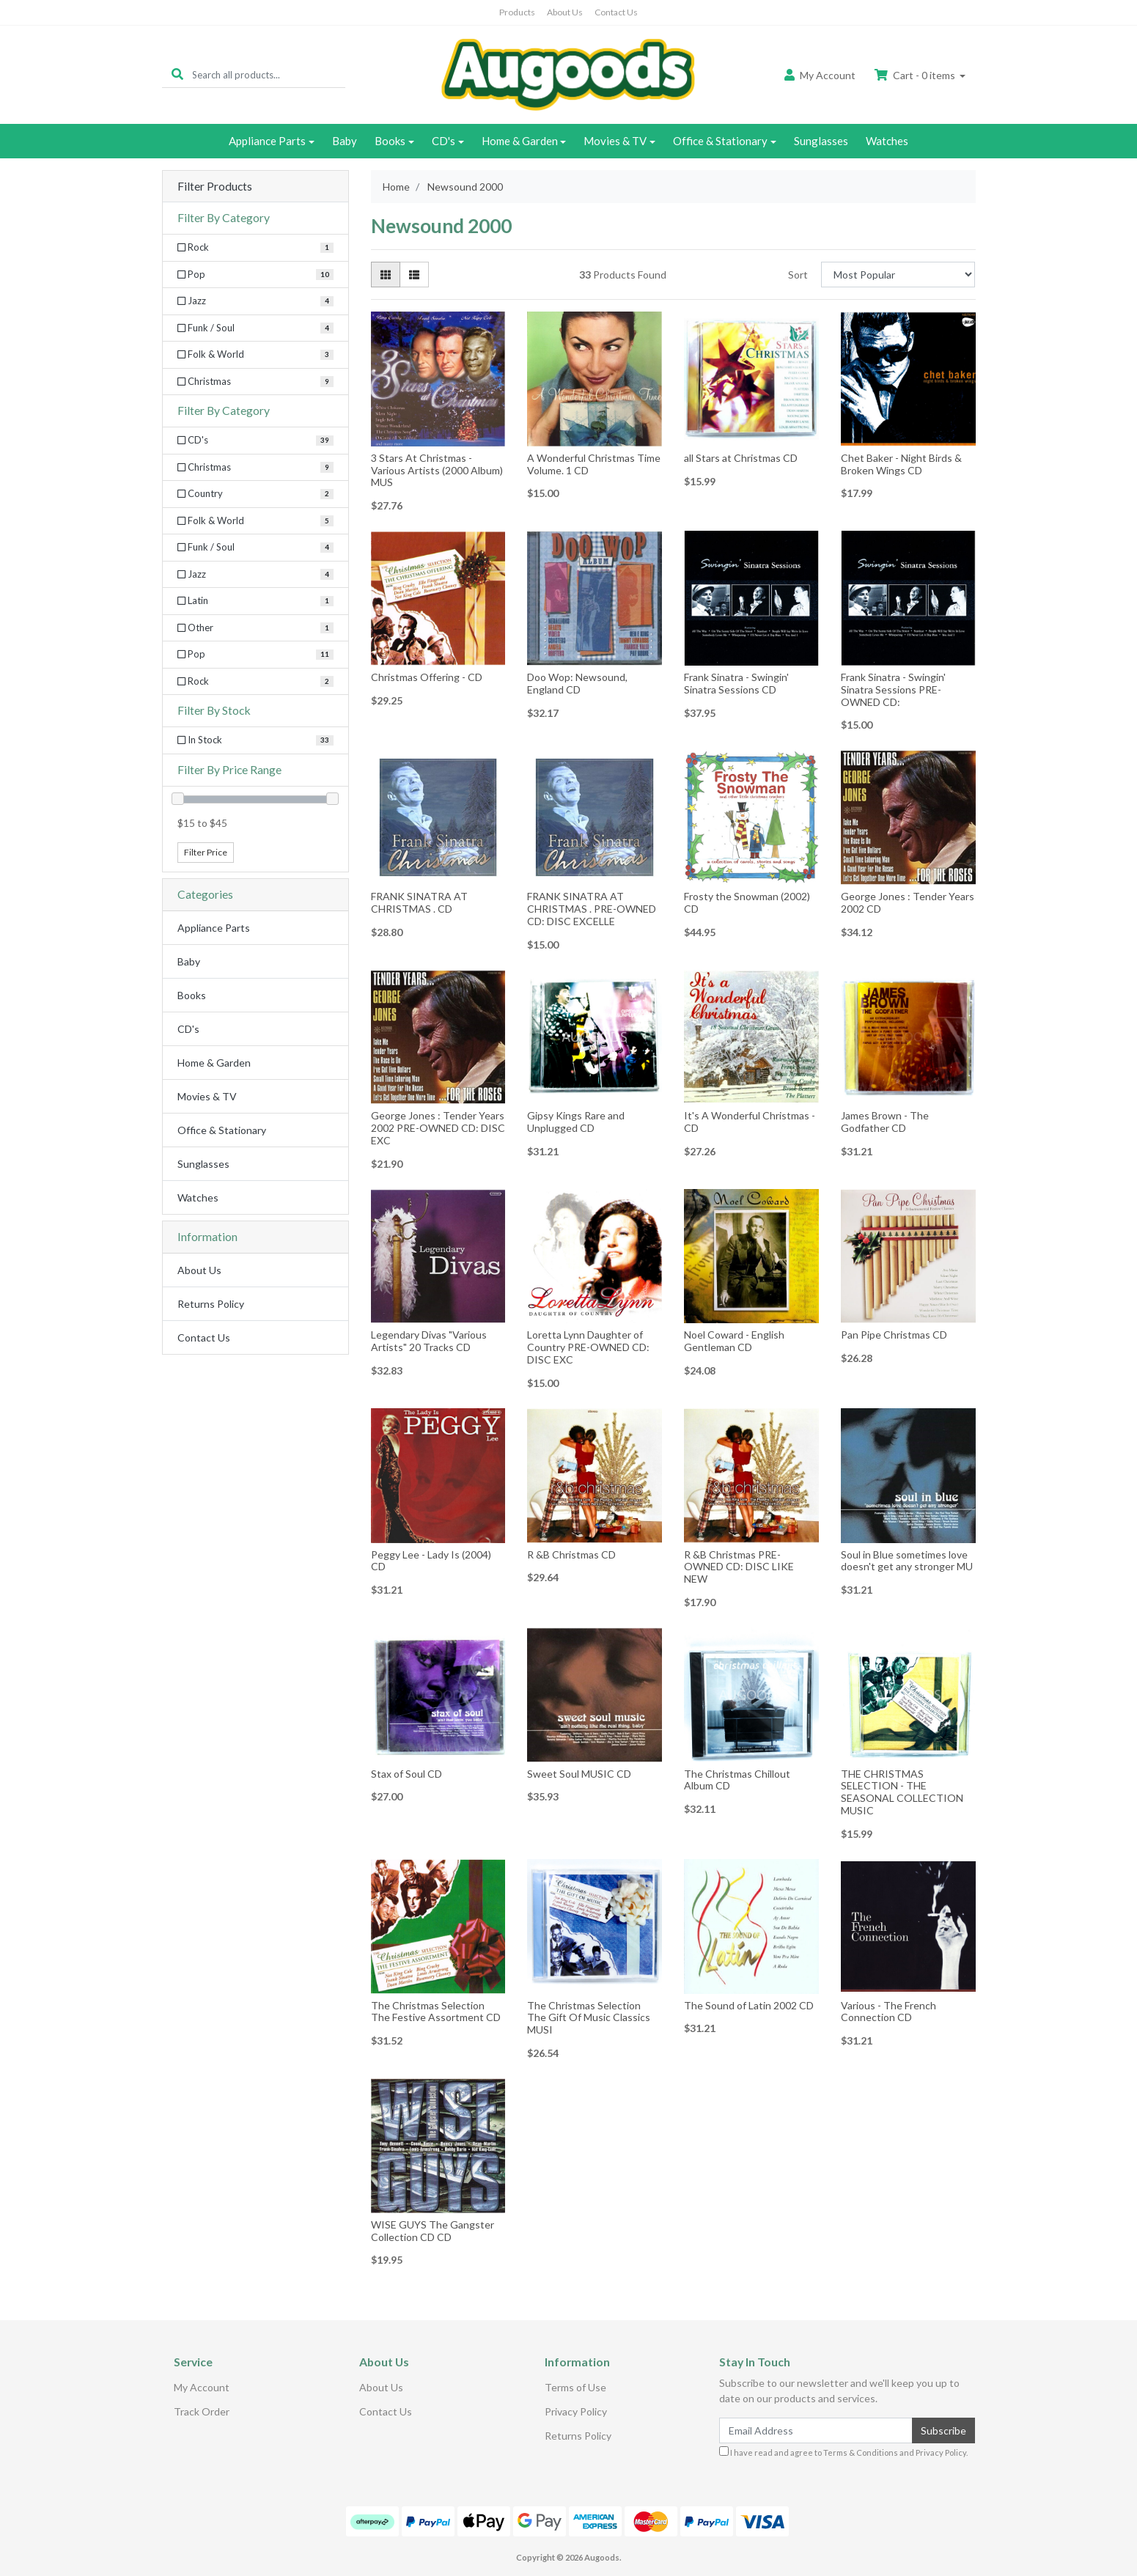 This screenshot has height=2576, width=1137. Describe the element at coordinates (885, 1121) in the screenshot. I see `James Brown - The Godfather CD` at that location.